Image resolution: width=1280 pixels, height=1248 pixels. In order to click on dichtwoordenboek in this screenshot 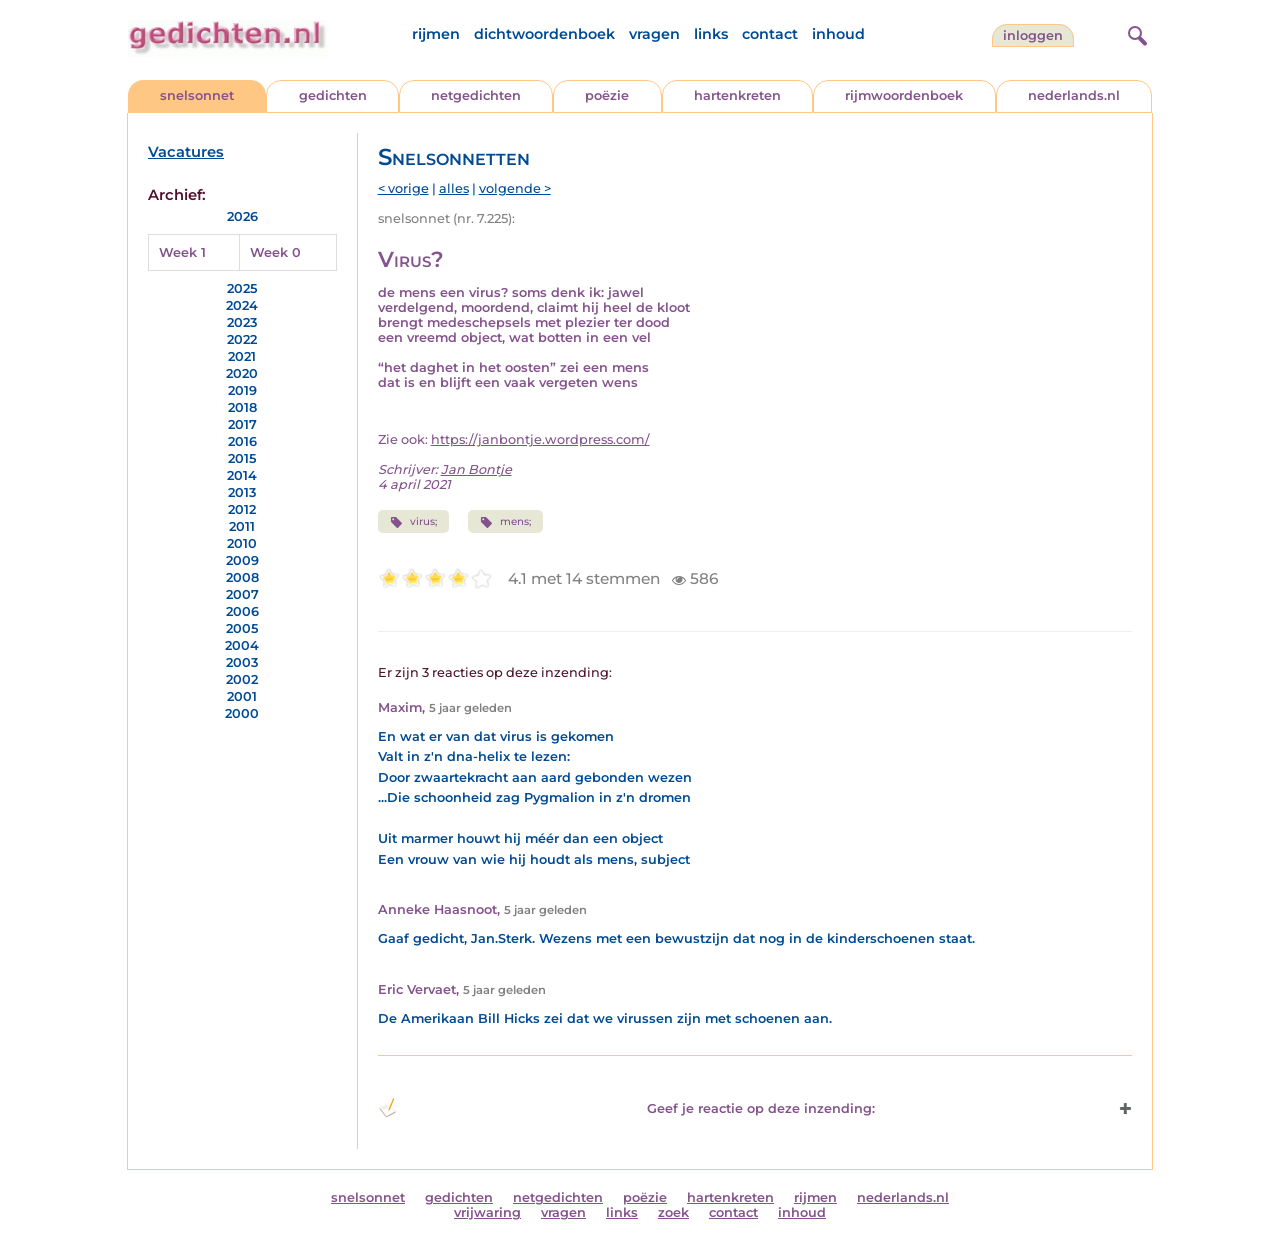, I will do `click(544, 34)`.